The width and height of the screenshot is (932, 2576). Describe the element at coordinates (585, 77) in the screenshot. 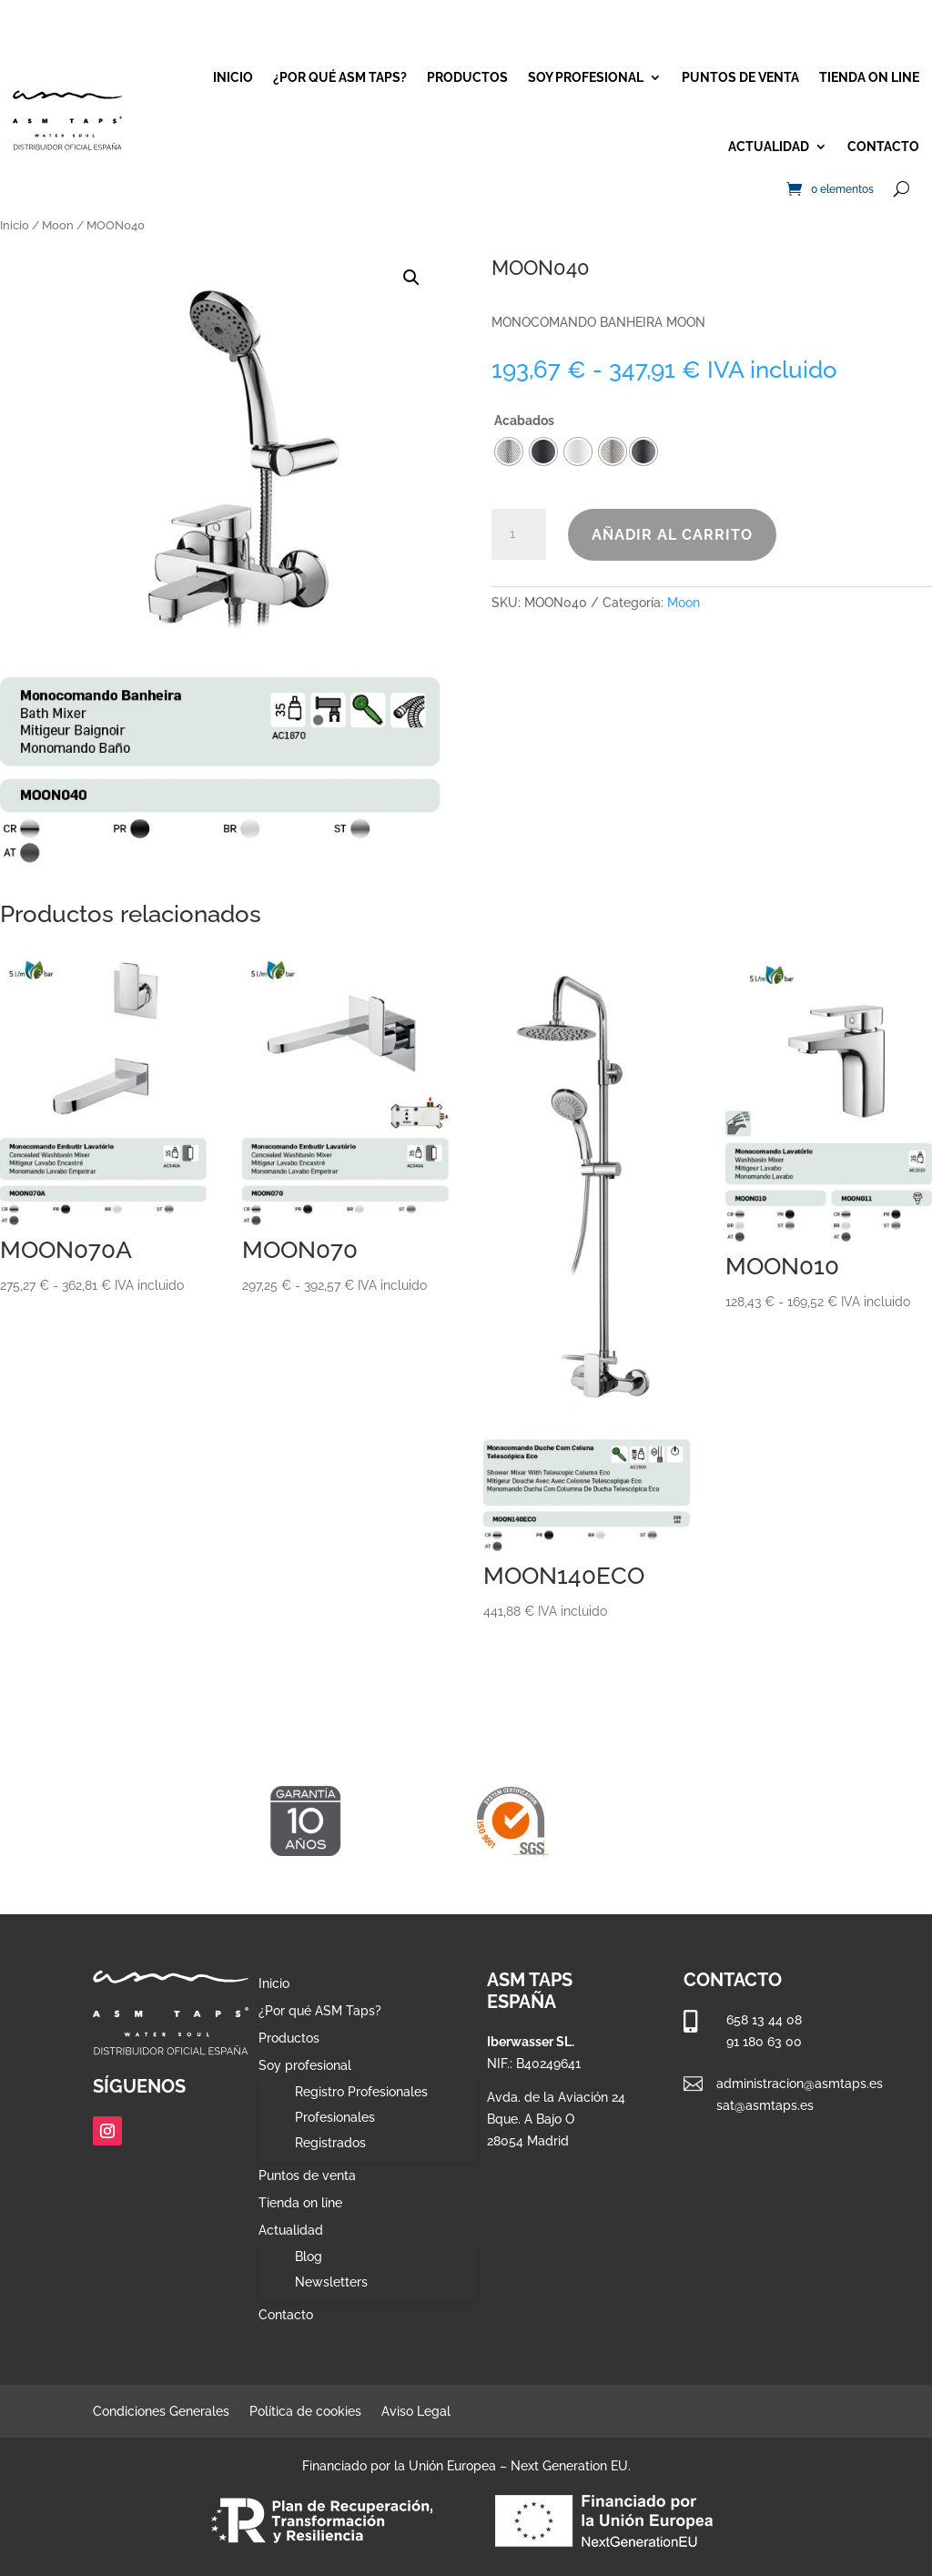

I see `Soy profesional` at that location.